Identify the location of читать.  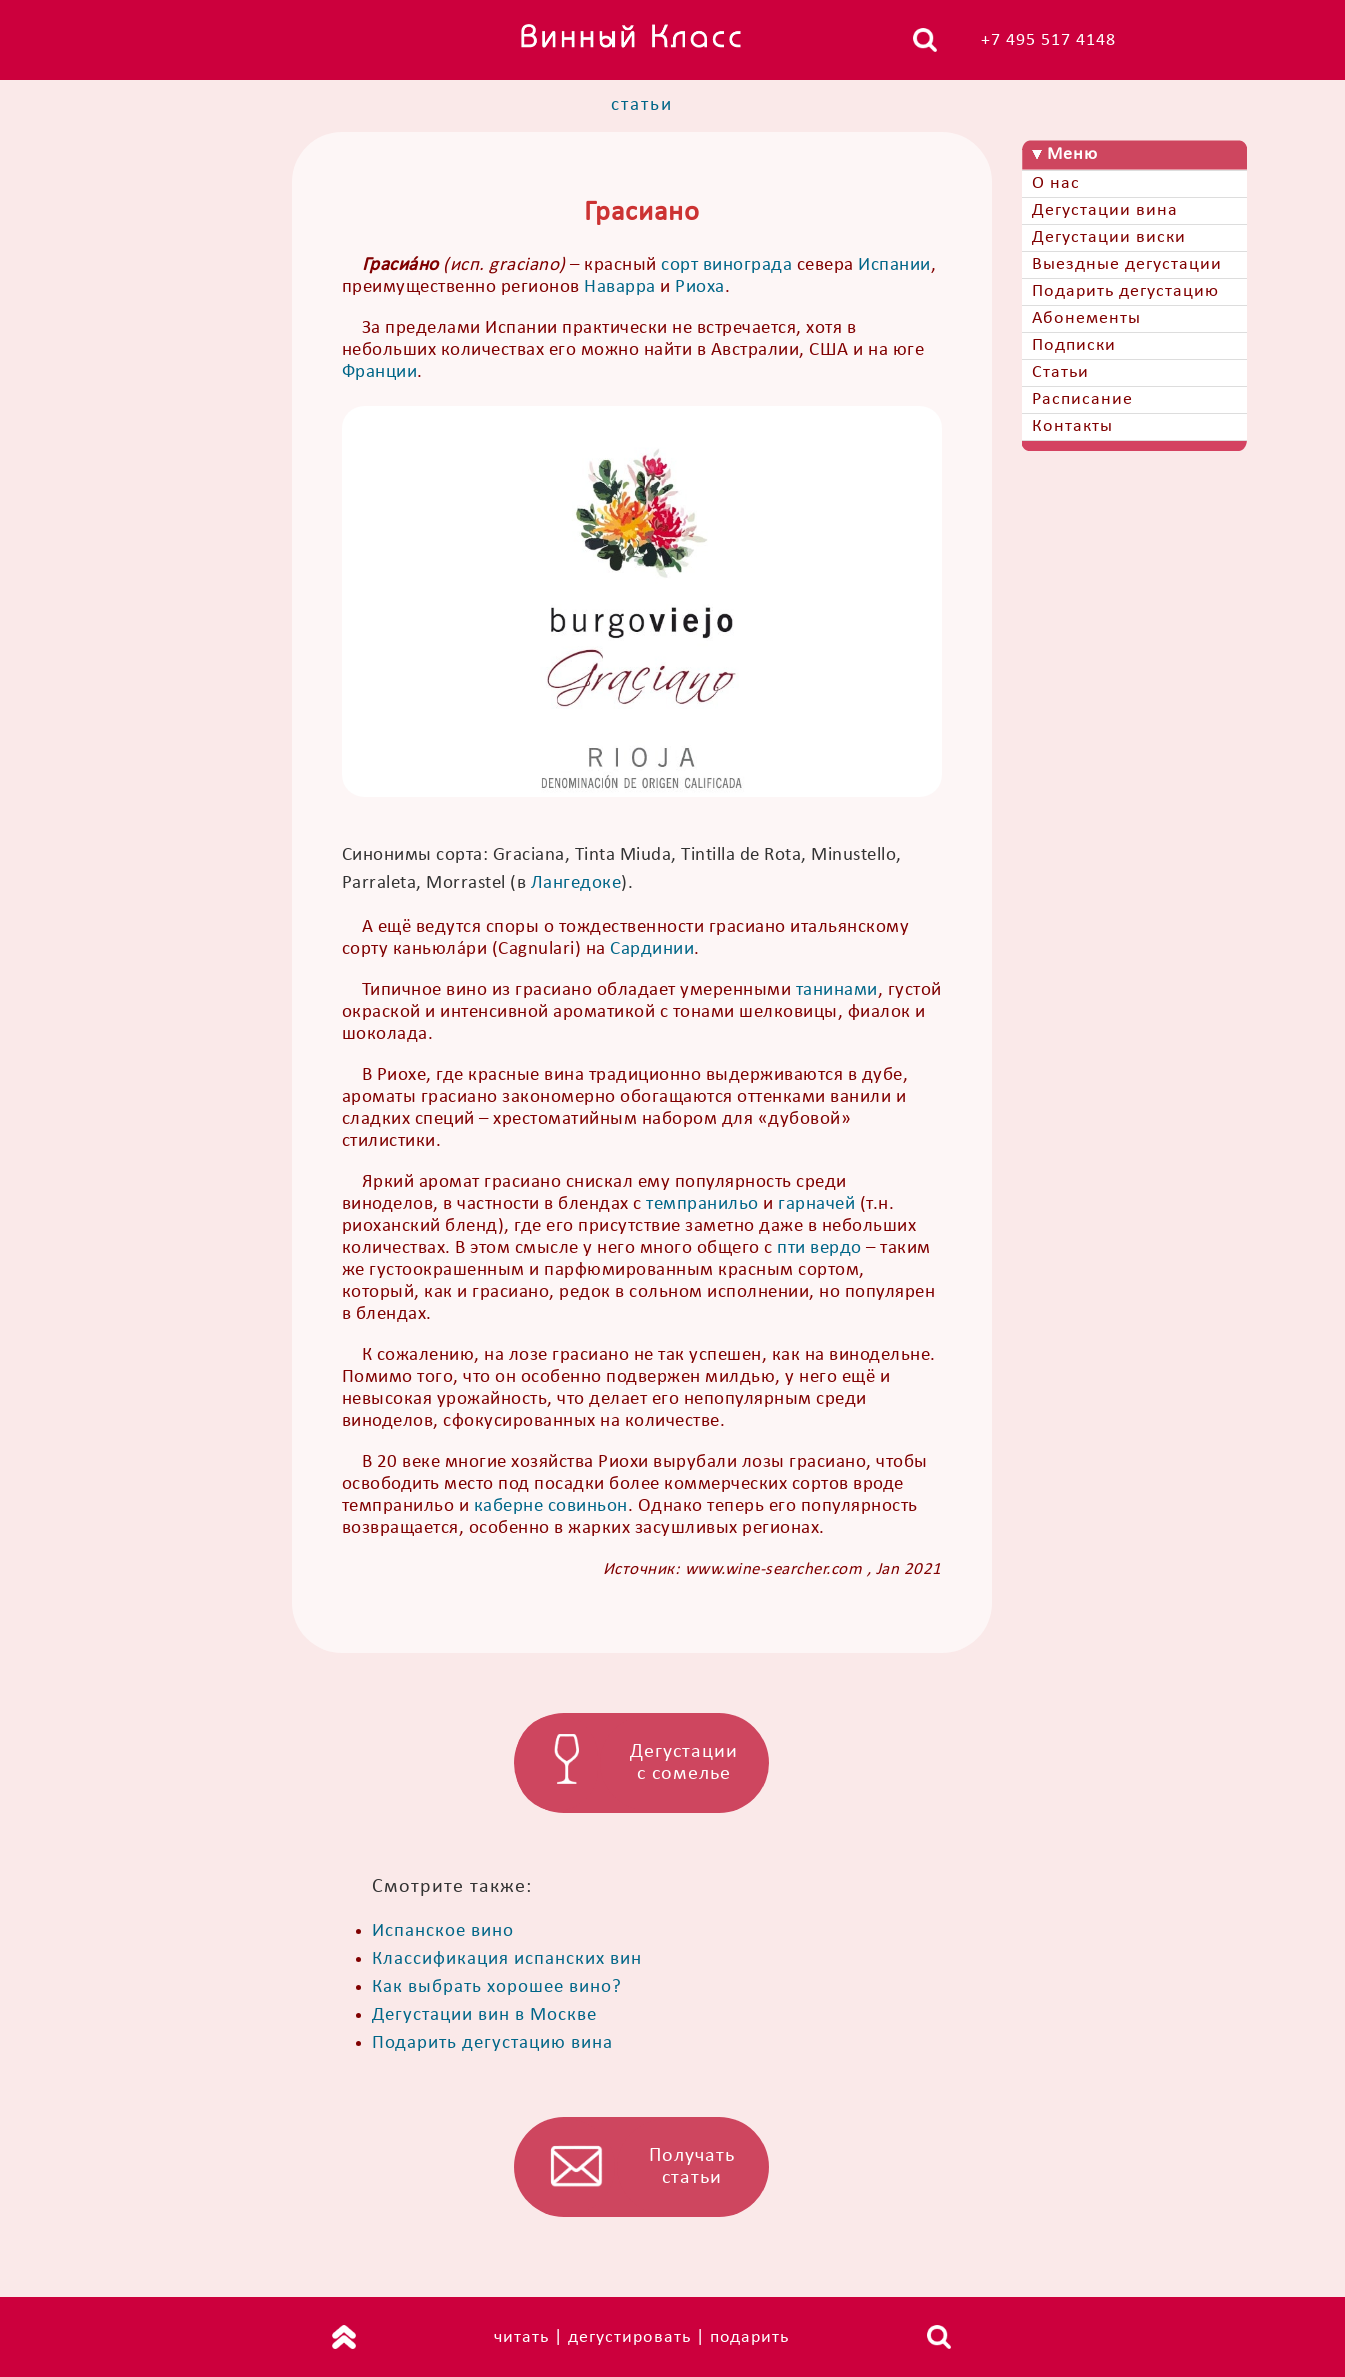
(521, 2337).